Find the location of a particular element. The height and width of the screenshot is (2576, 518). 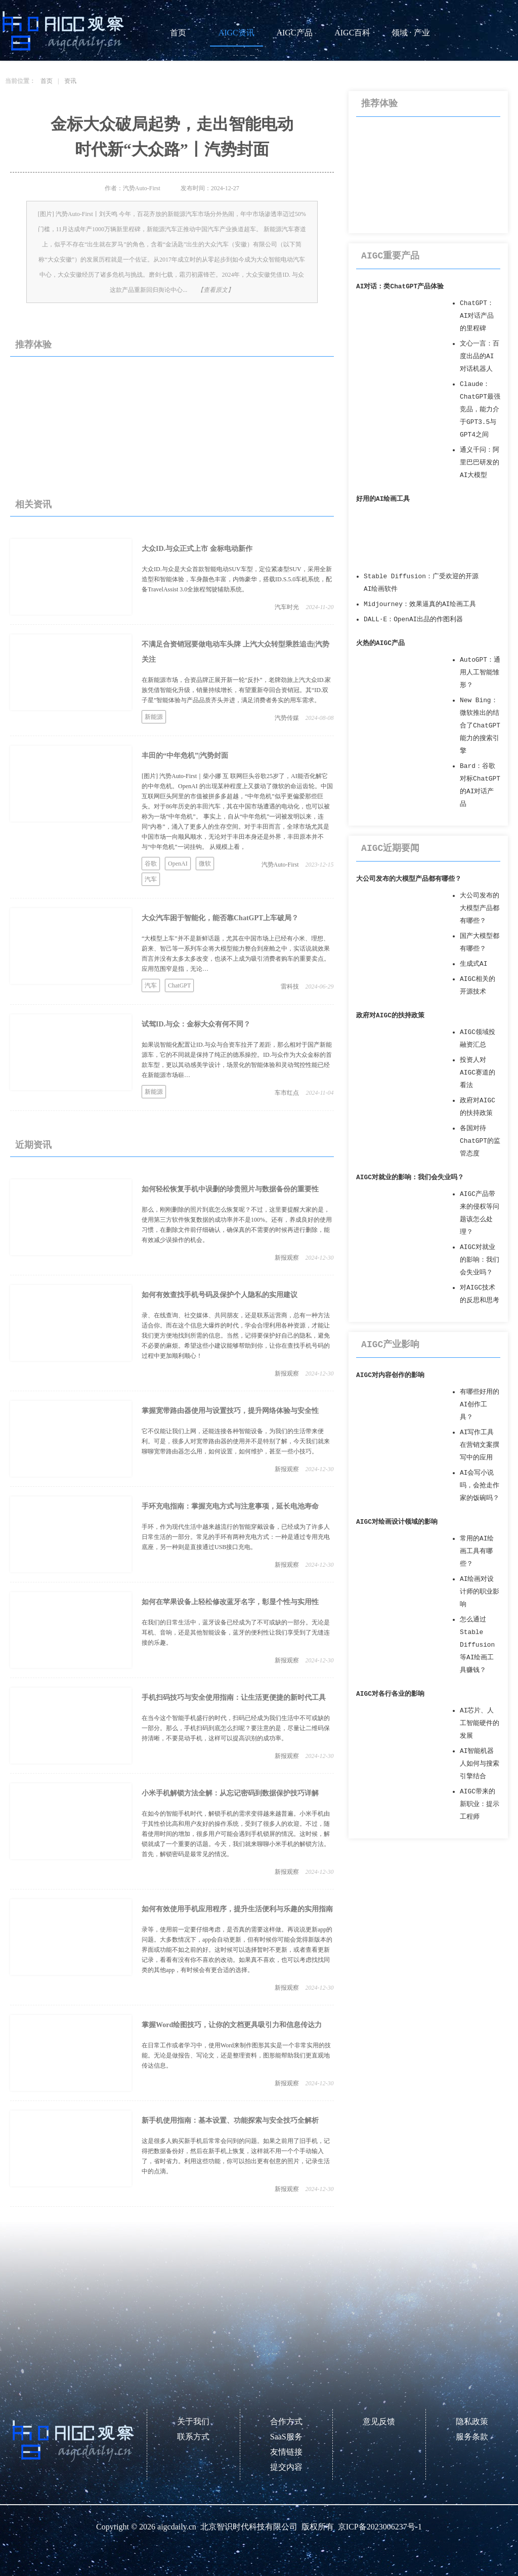

在当今这个智能手机盛行的时代，扫码已经成为我们生活中不可或缺的一部分。那么，手机扫码到底怎么扫呢？要注意的是，尽量让二维码保持清晰，不要晃动手机，这样可以提高识别的成功率。 is located at coordinates (236, 1728).